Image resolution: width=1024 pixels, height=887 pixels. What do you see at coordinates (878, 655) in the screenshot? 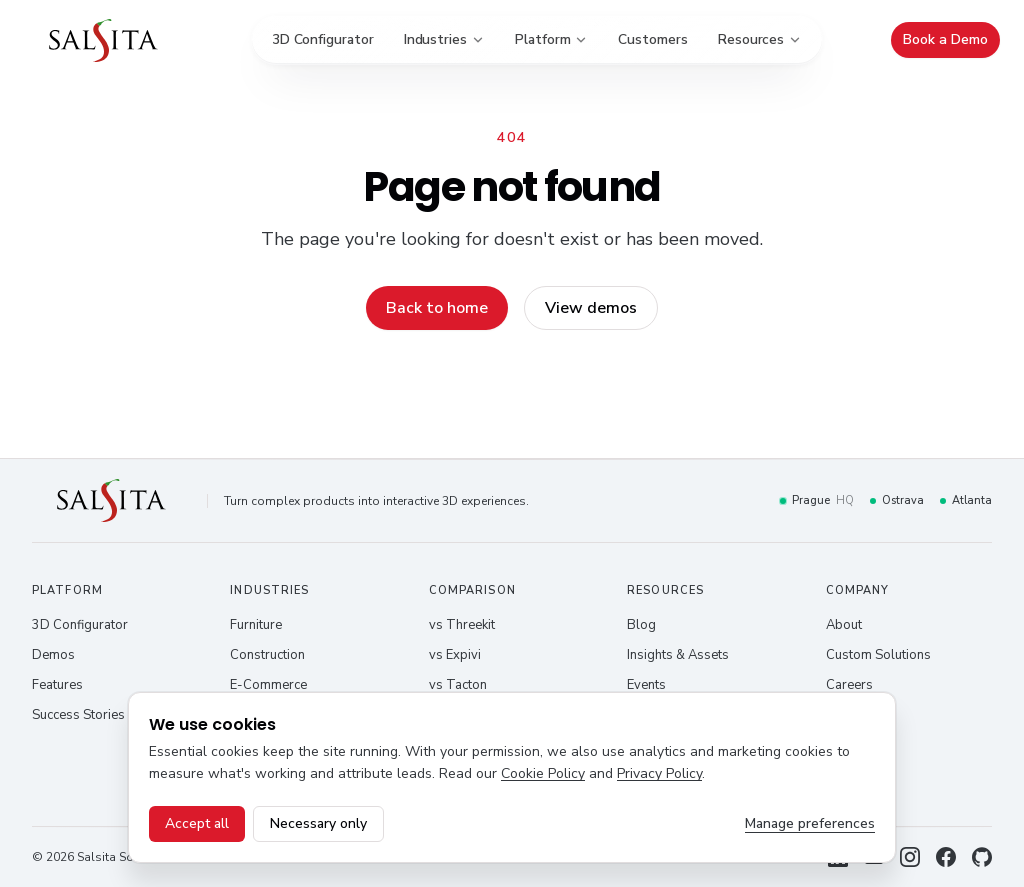
I see `Custom Solutions` at bounding box center [878, 655].